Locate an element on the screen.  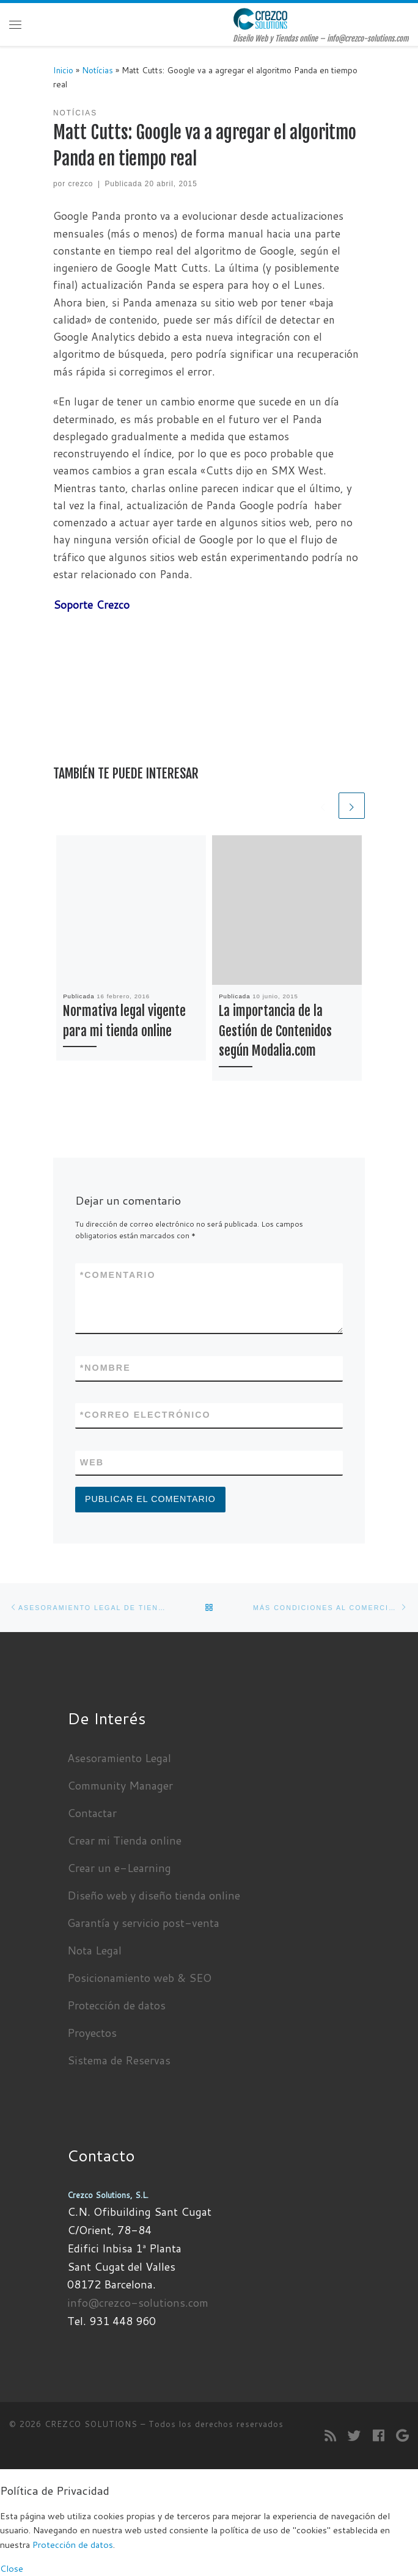
CREZCO SOLUTIONS is located at coordinates (91, 2423).